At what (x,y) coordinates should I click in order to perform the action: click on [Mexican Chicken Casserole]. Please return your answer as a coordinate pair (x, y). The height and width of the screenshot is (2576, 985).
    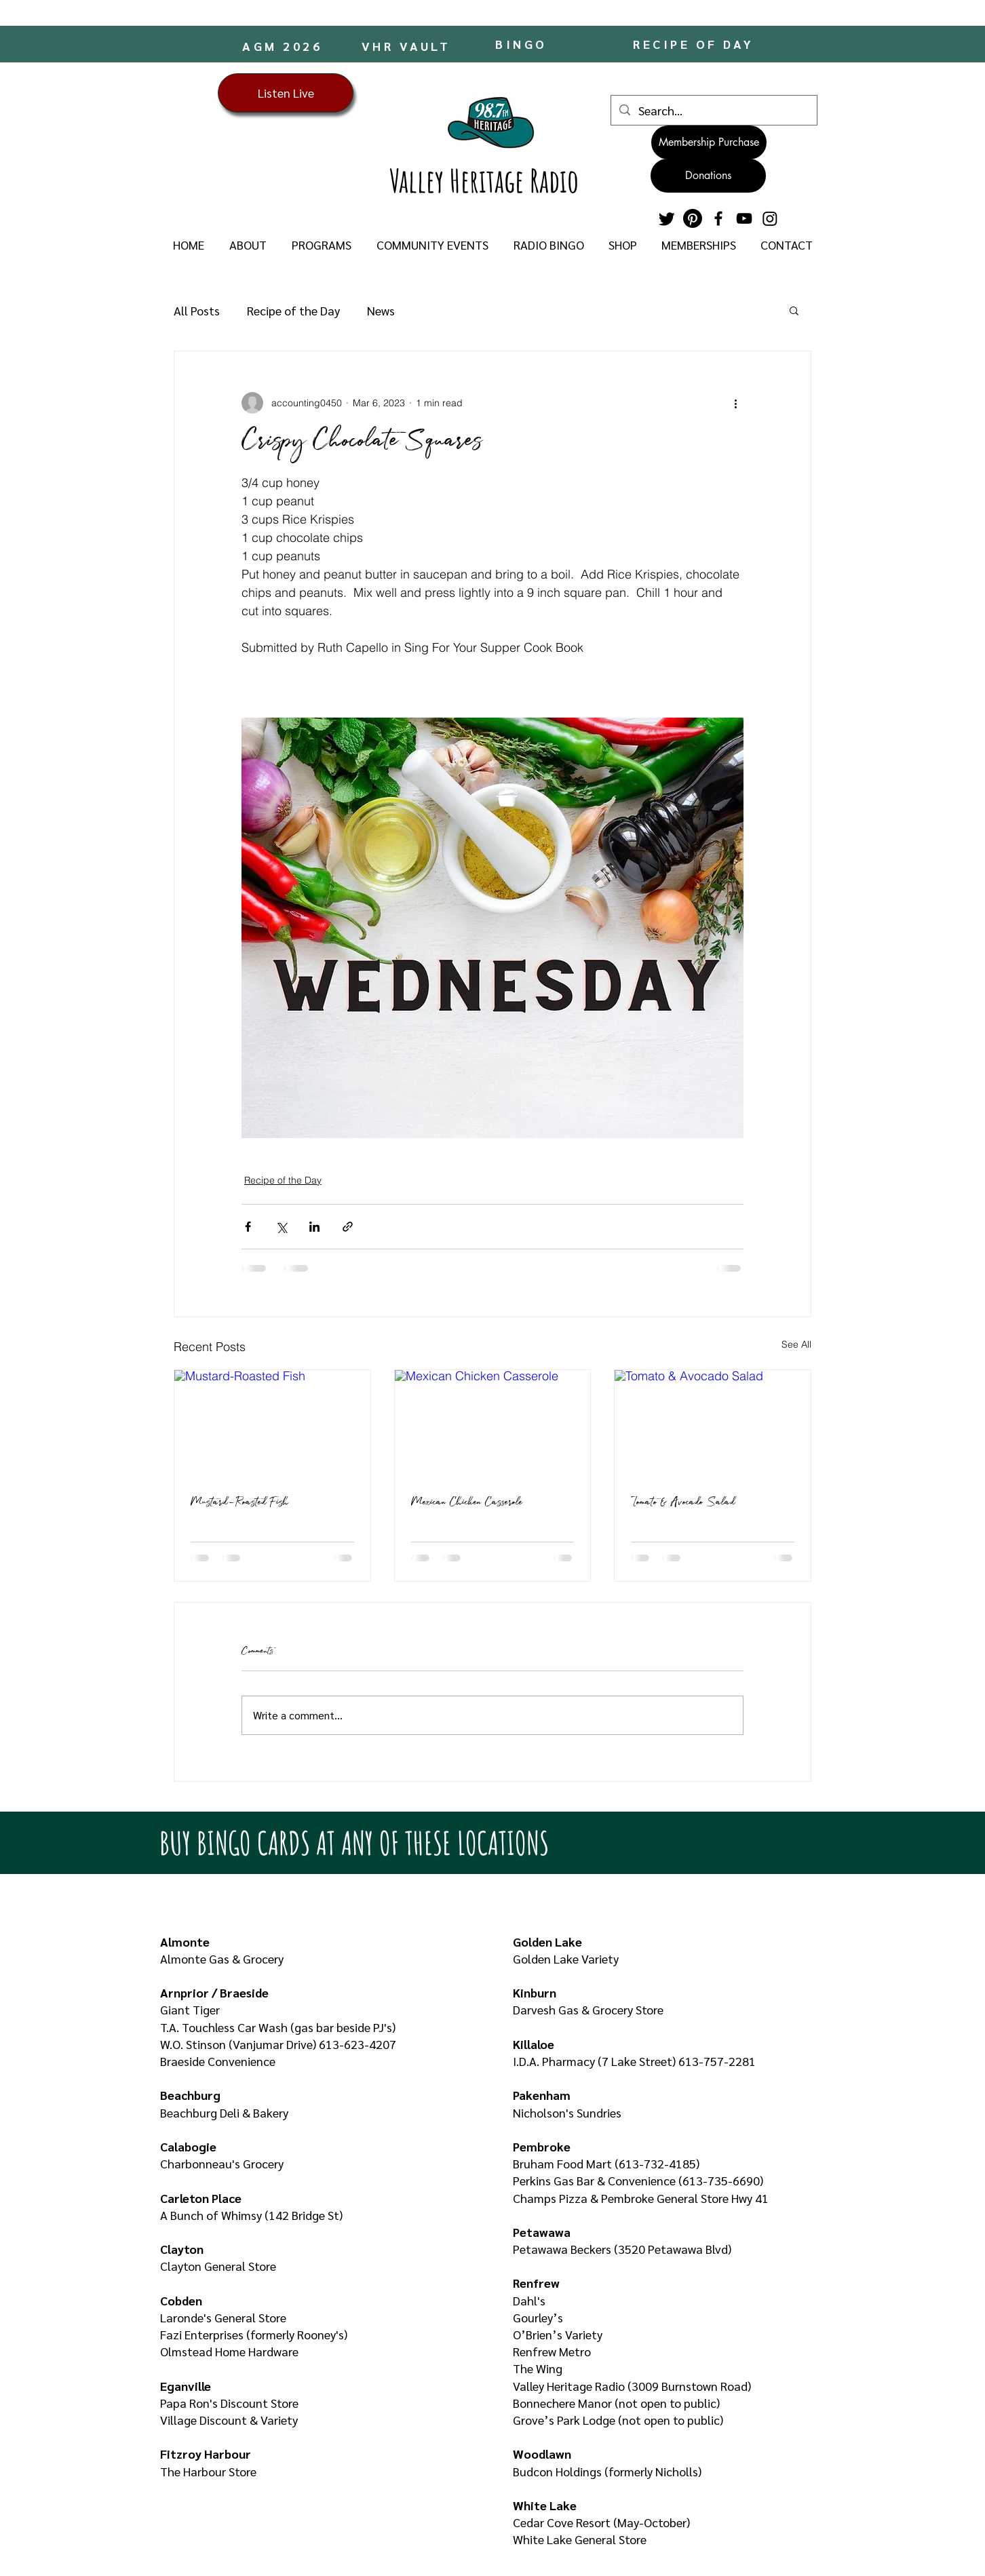
    Looking at the image, I should click on (493, 1425).